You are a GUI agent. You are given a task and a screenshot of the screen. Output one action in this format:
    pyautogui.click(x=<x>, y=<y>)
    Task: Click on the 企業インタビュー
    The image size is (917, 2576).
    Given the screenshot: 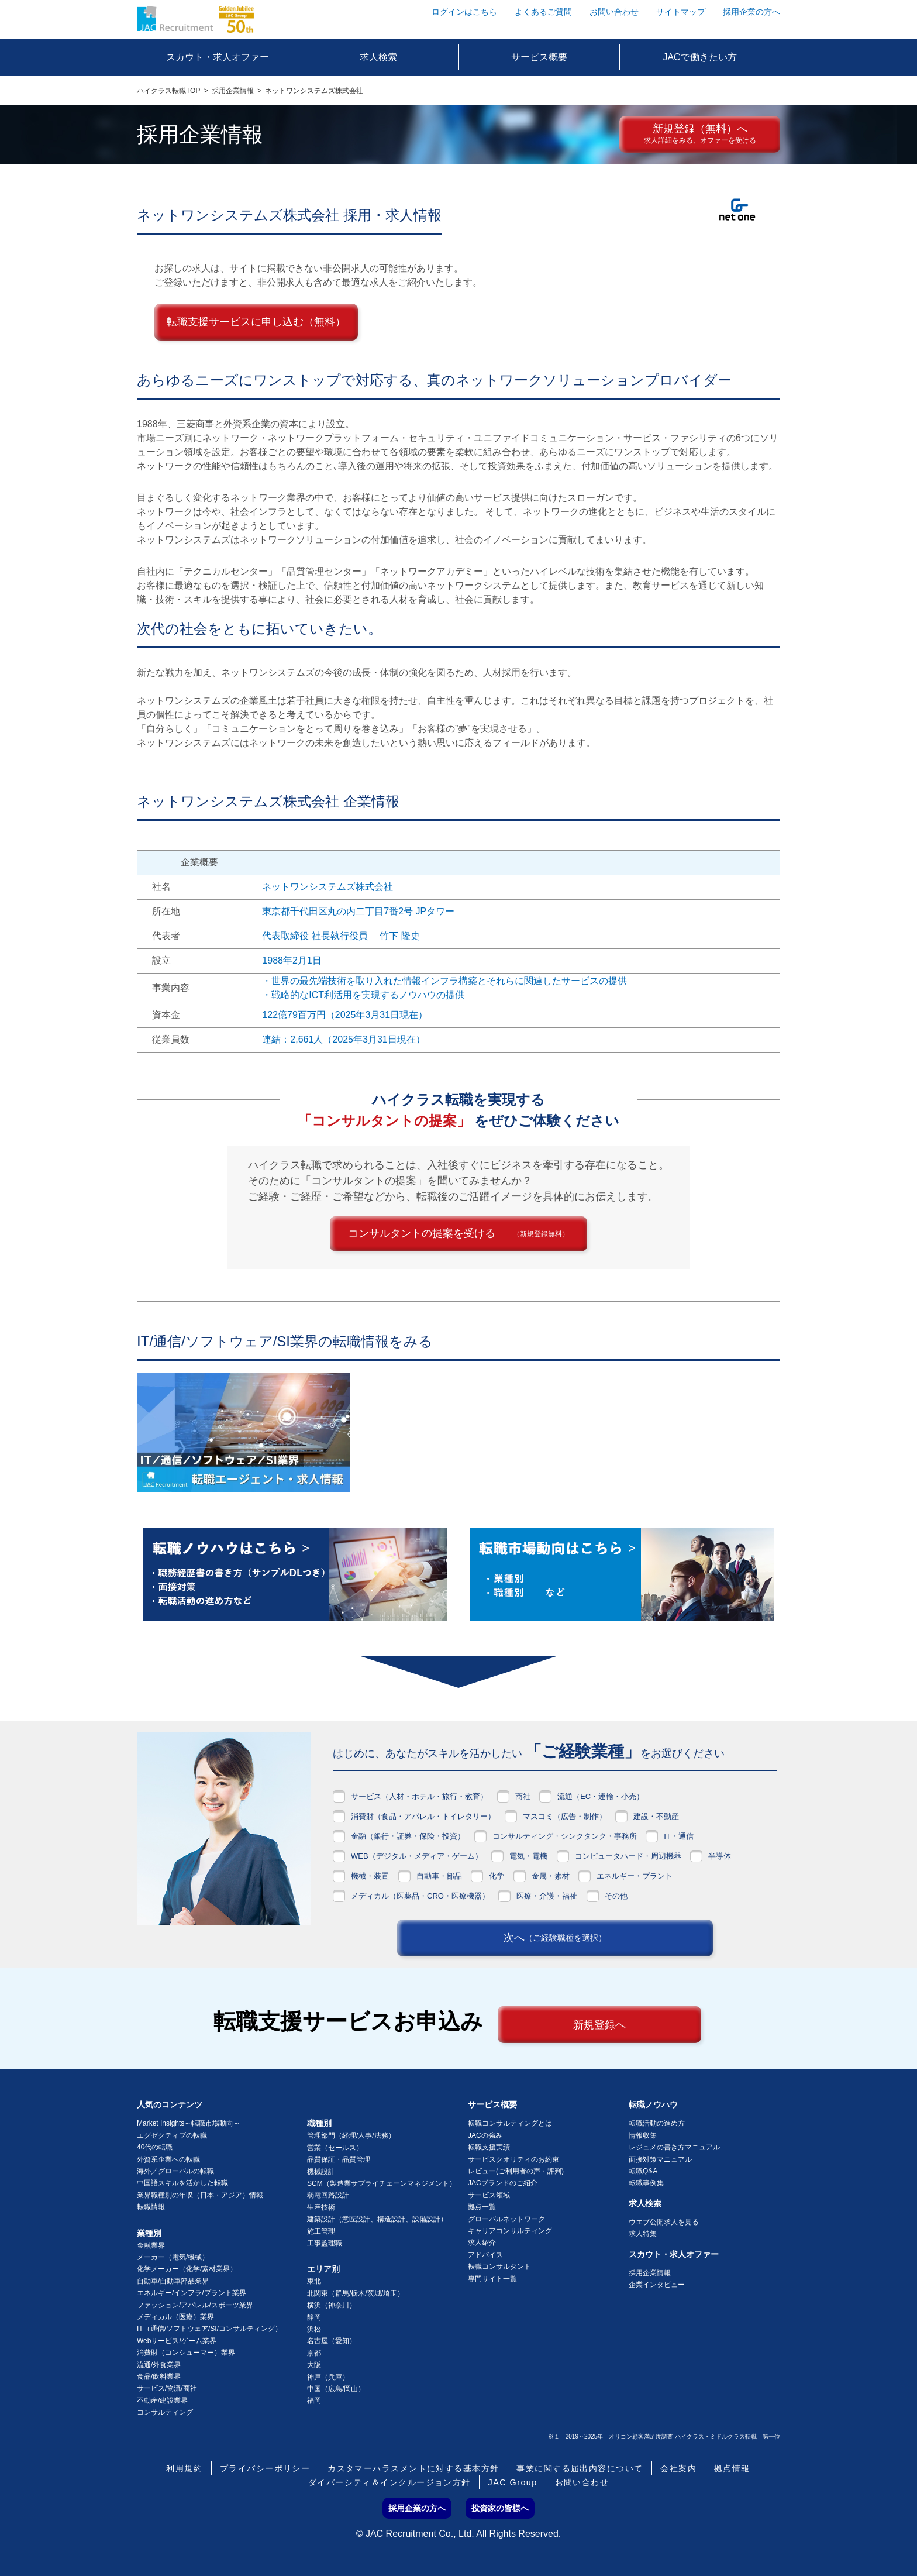 What is the action you would take?
    pyautogui.click(x=657, y=2285)
    